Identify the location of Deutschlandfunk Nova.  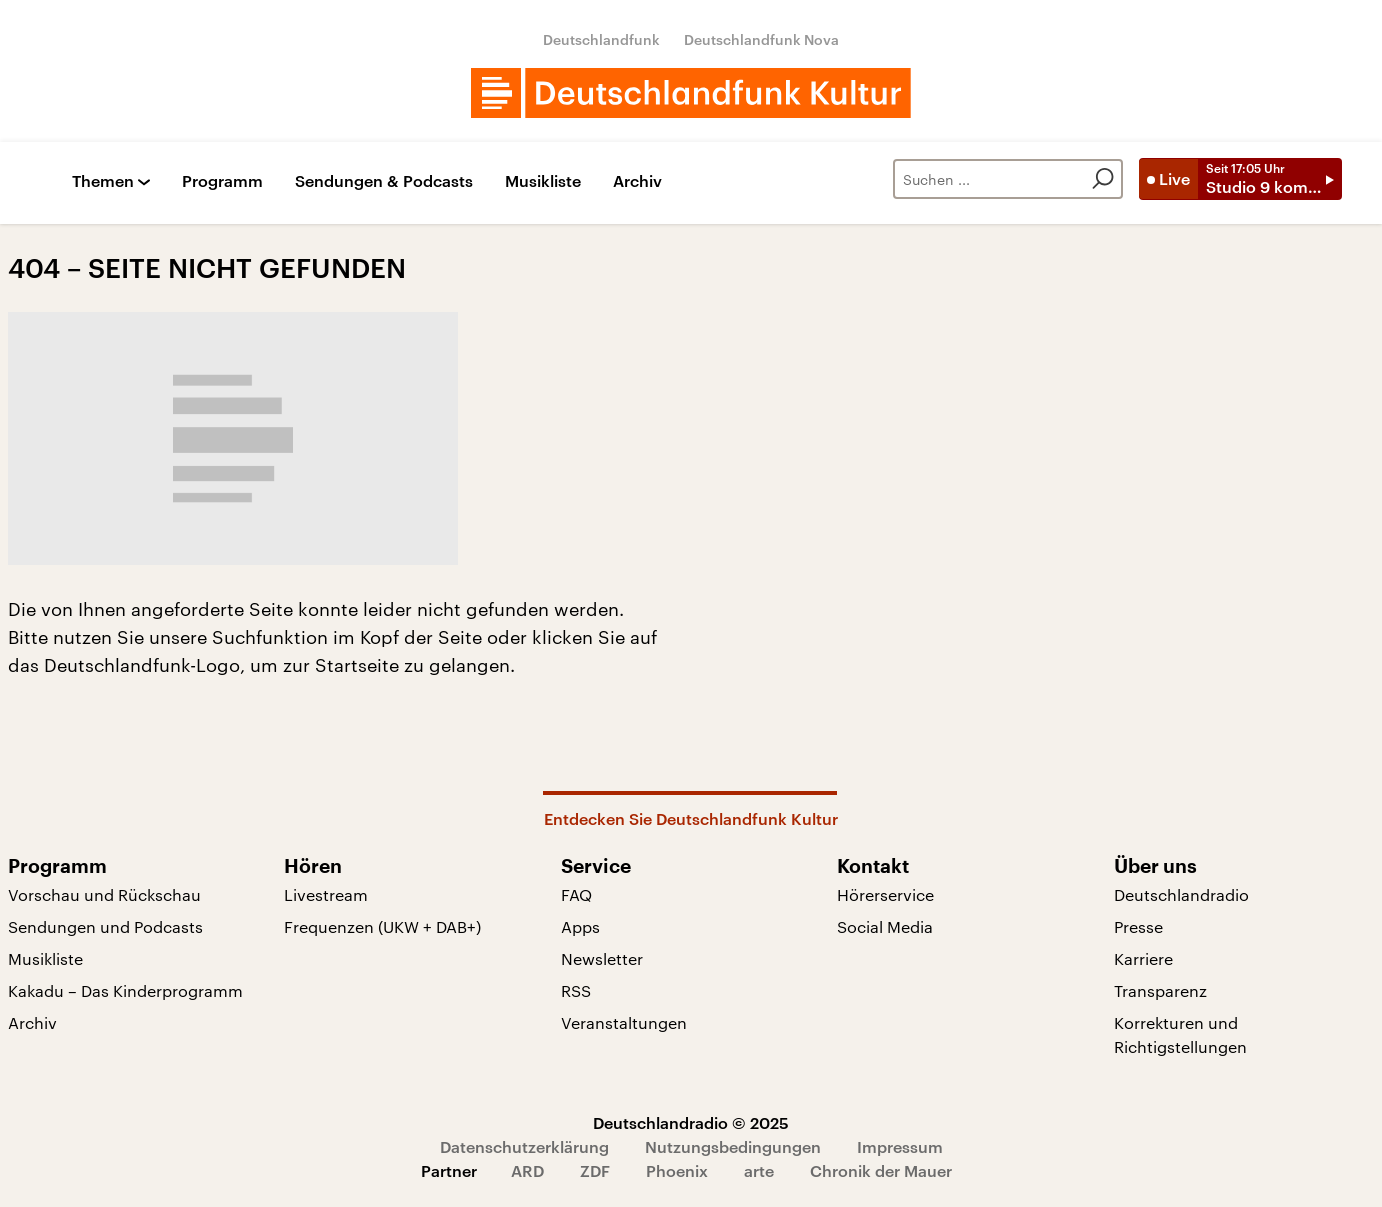
(761, 39).